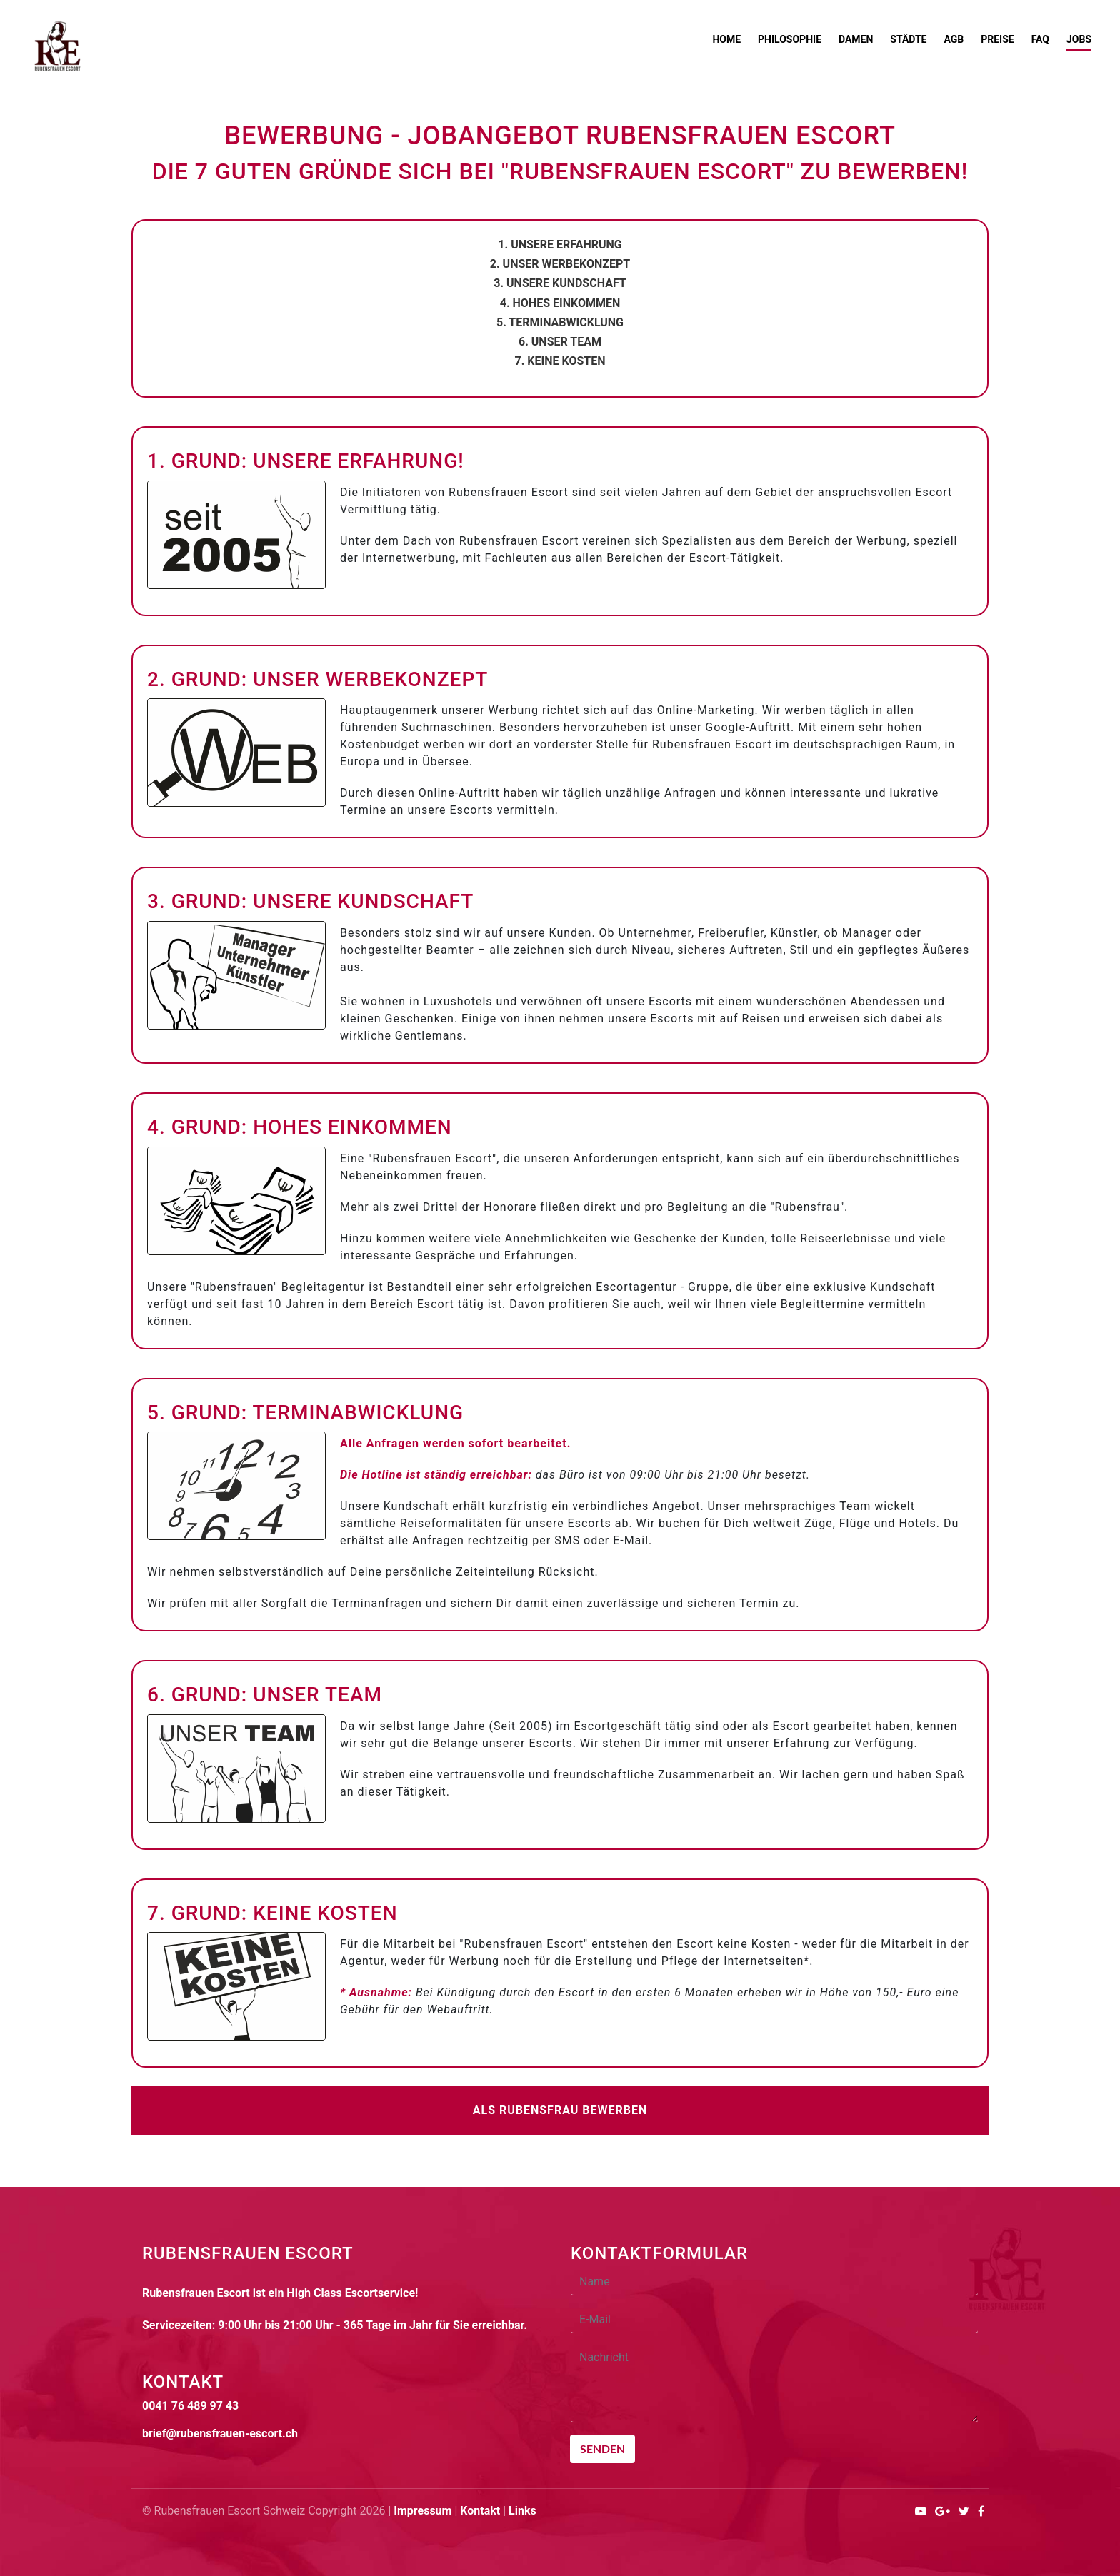  What do you see at coordinates (856, 39) in the screenshot?
I see `Damen` at bounding box center [856, 39].